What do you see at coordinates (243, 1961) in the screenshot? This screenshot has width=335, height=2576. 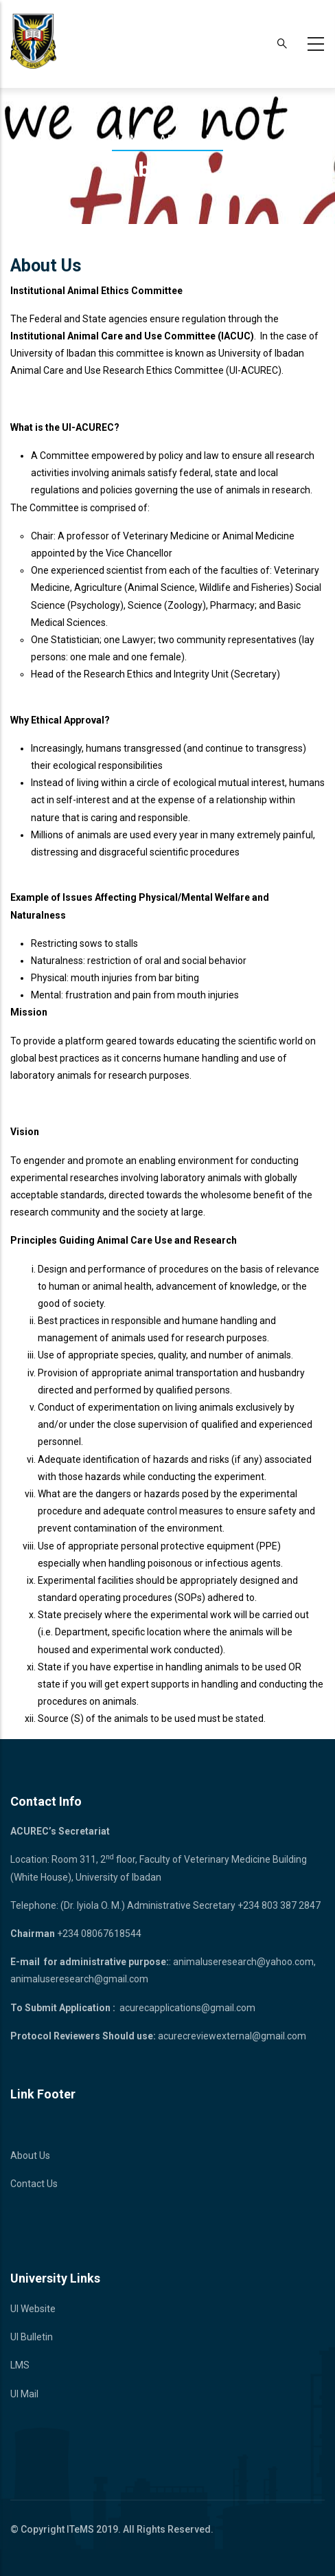 I see `animaluseresearch@yahoo.com` at bounding box center [243, 1961].